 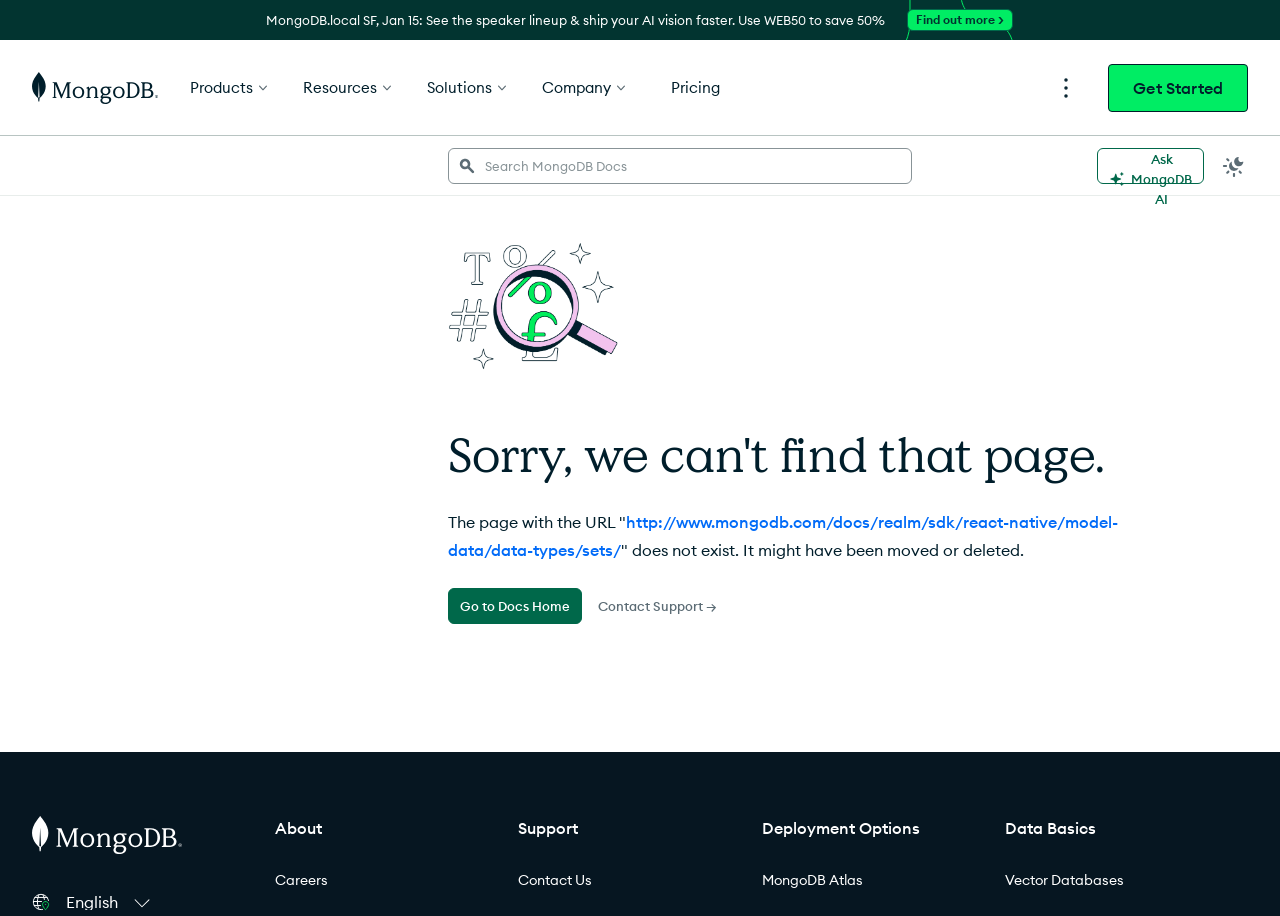 I want to click on [searchbox], so click(x=680, y=166).